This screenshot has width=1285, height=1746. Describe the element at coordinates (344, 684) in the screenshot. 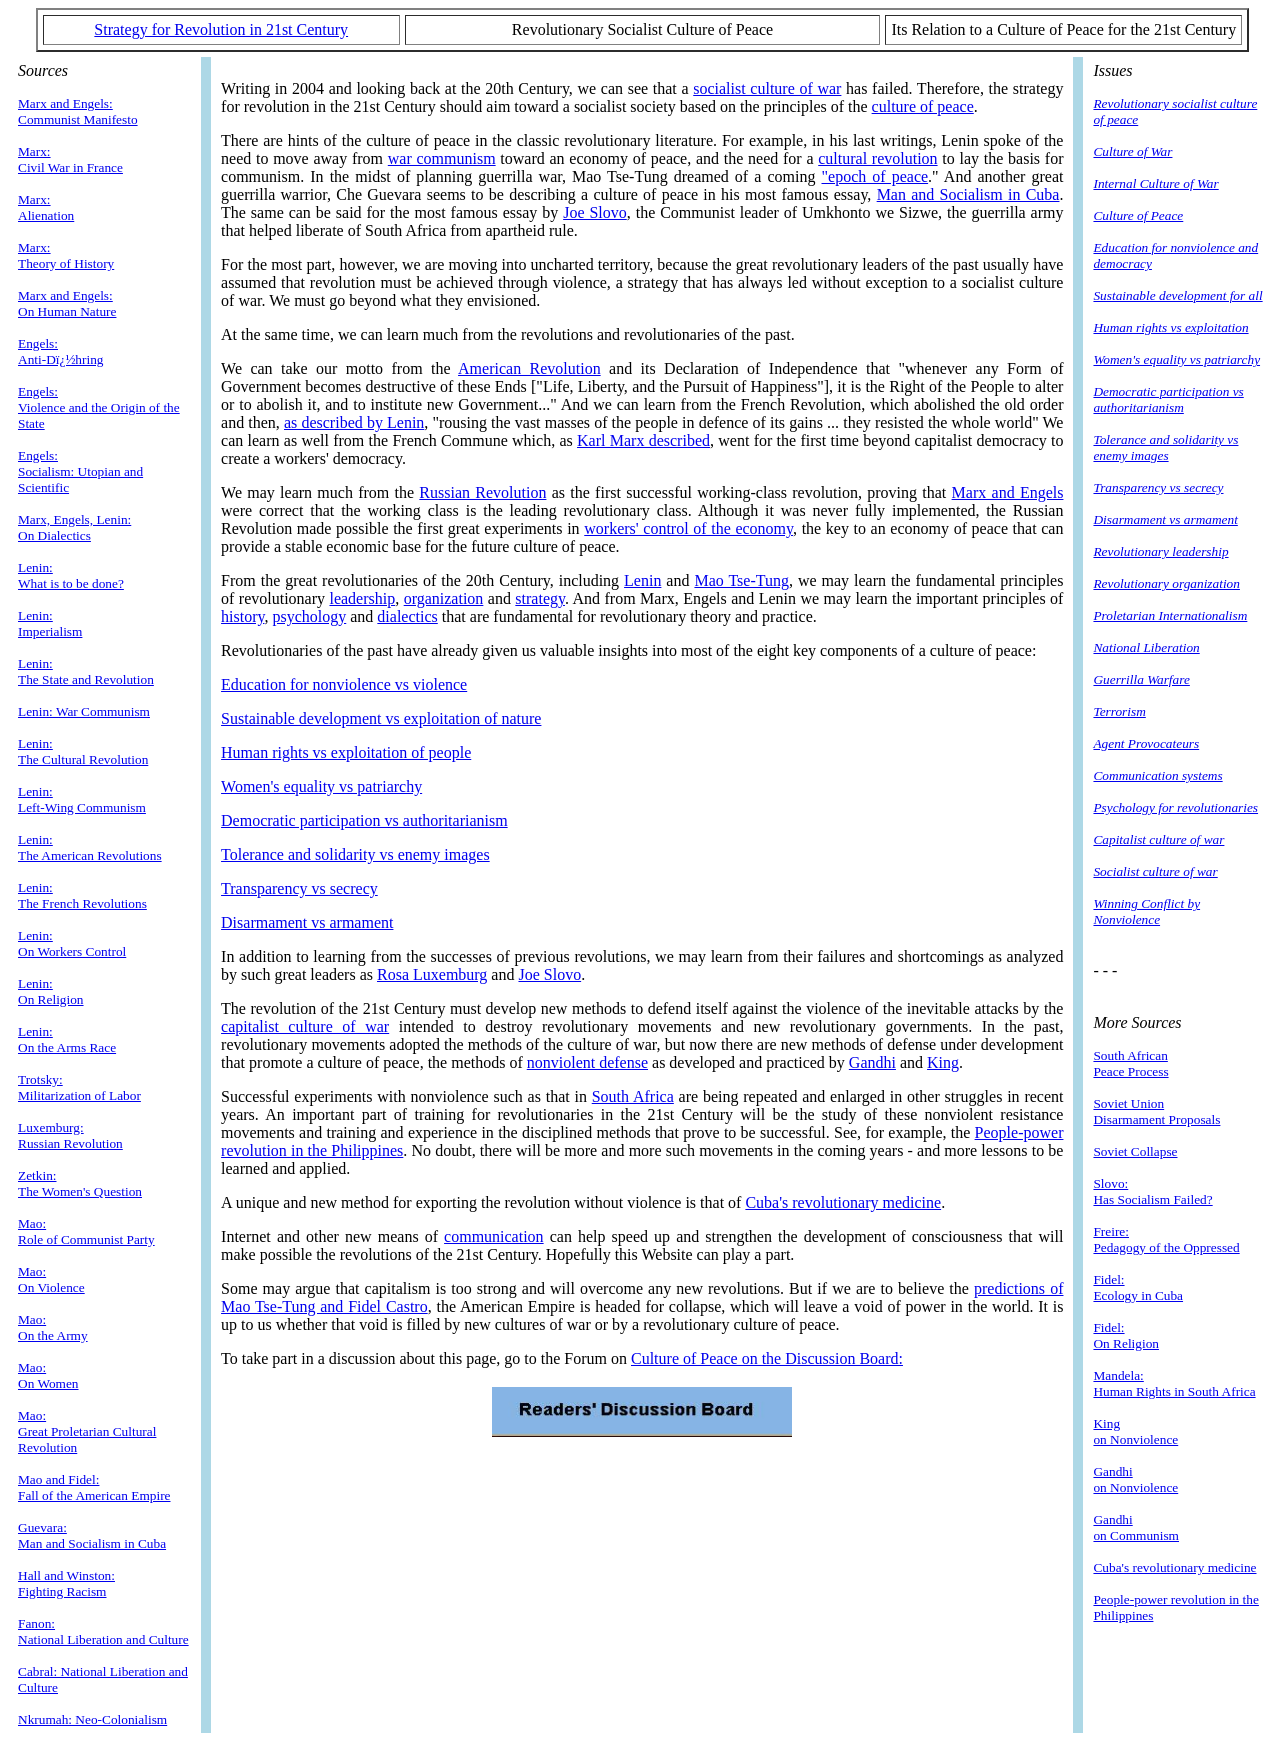

I see `Education for nonviolence vs violence` at that location.